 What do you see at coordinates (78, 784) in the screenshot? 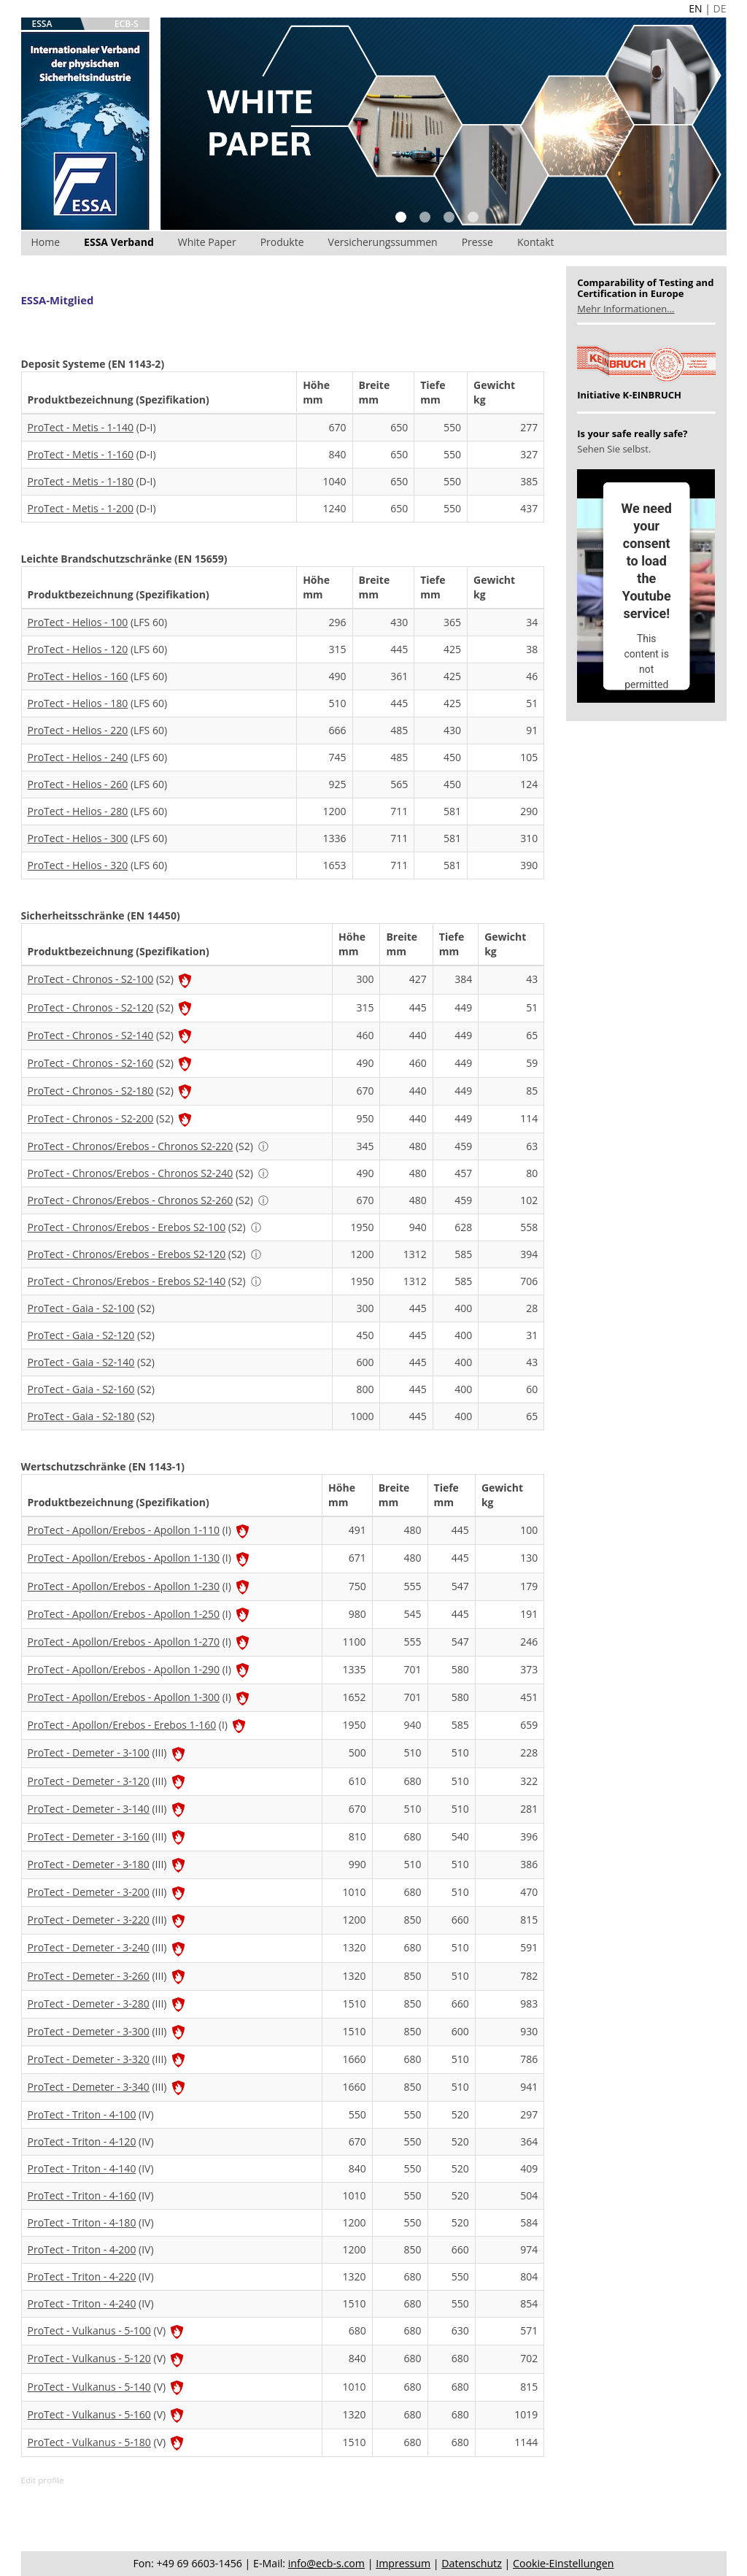
I see `ProTect - Helios - 260` at bounding box center [78, 784].